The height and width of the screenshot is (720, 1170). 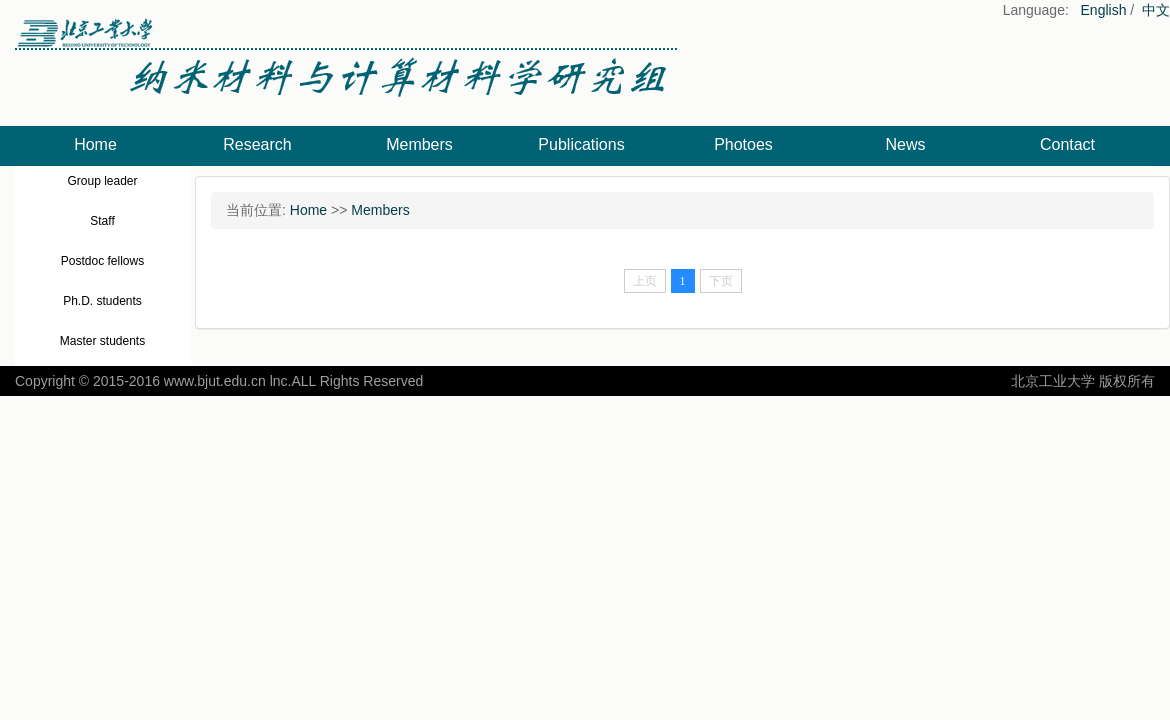 I want to click on Master students, so click(x=102, y=341).